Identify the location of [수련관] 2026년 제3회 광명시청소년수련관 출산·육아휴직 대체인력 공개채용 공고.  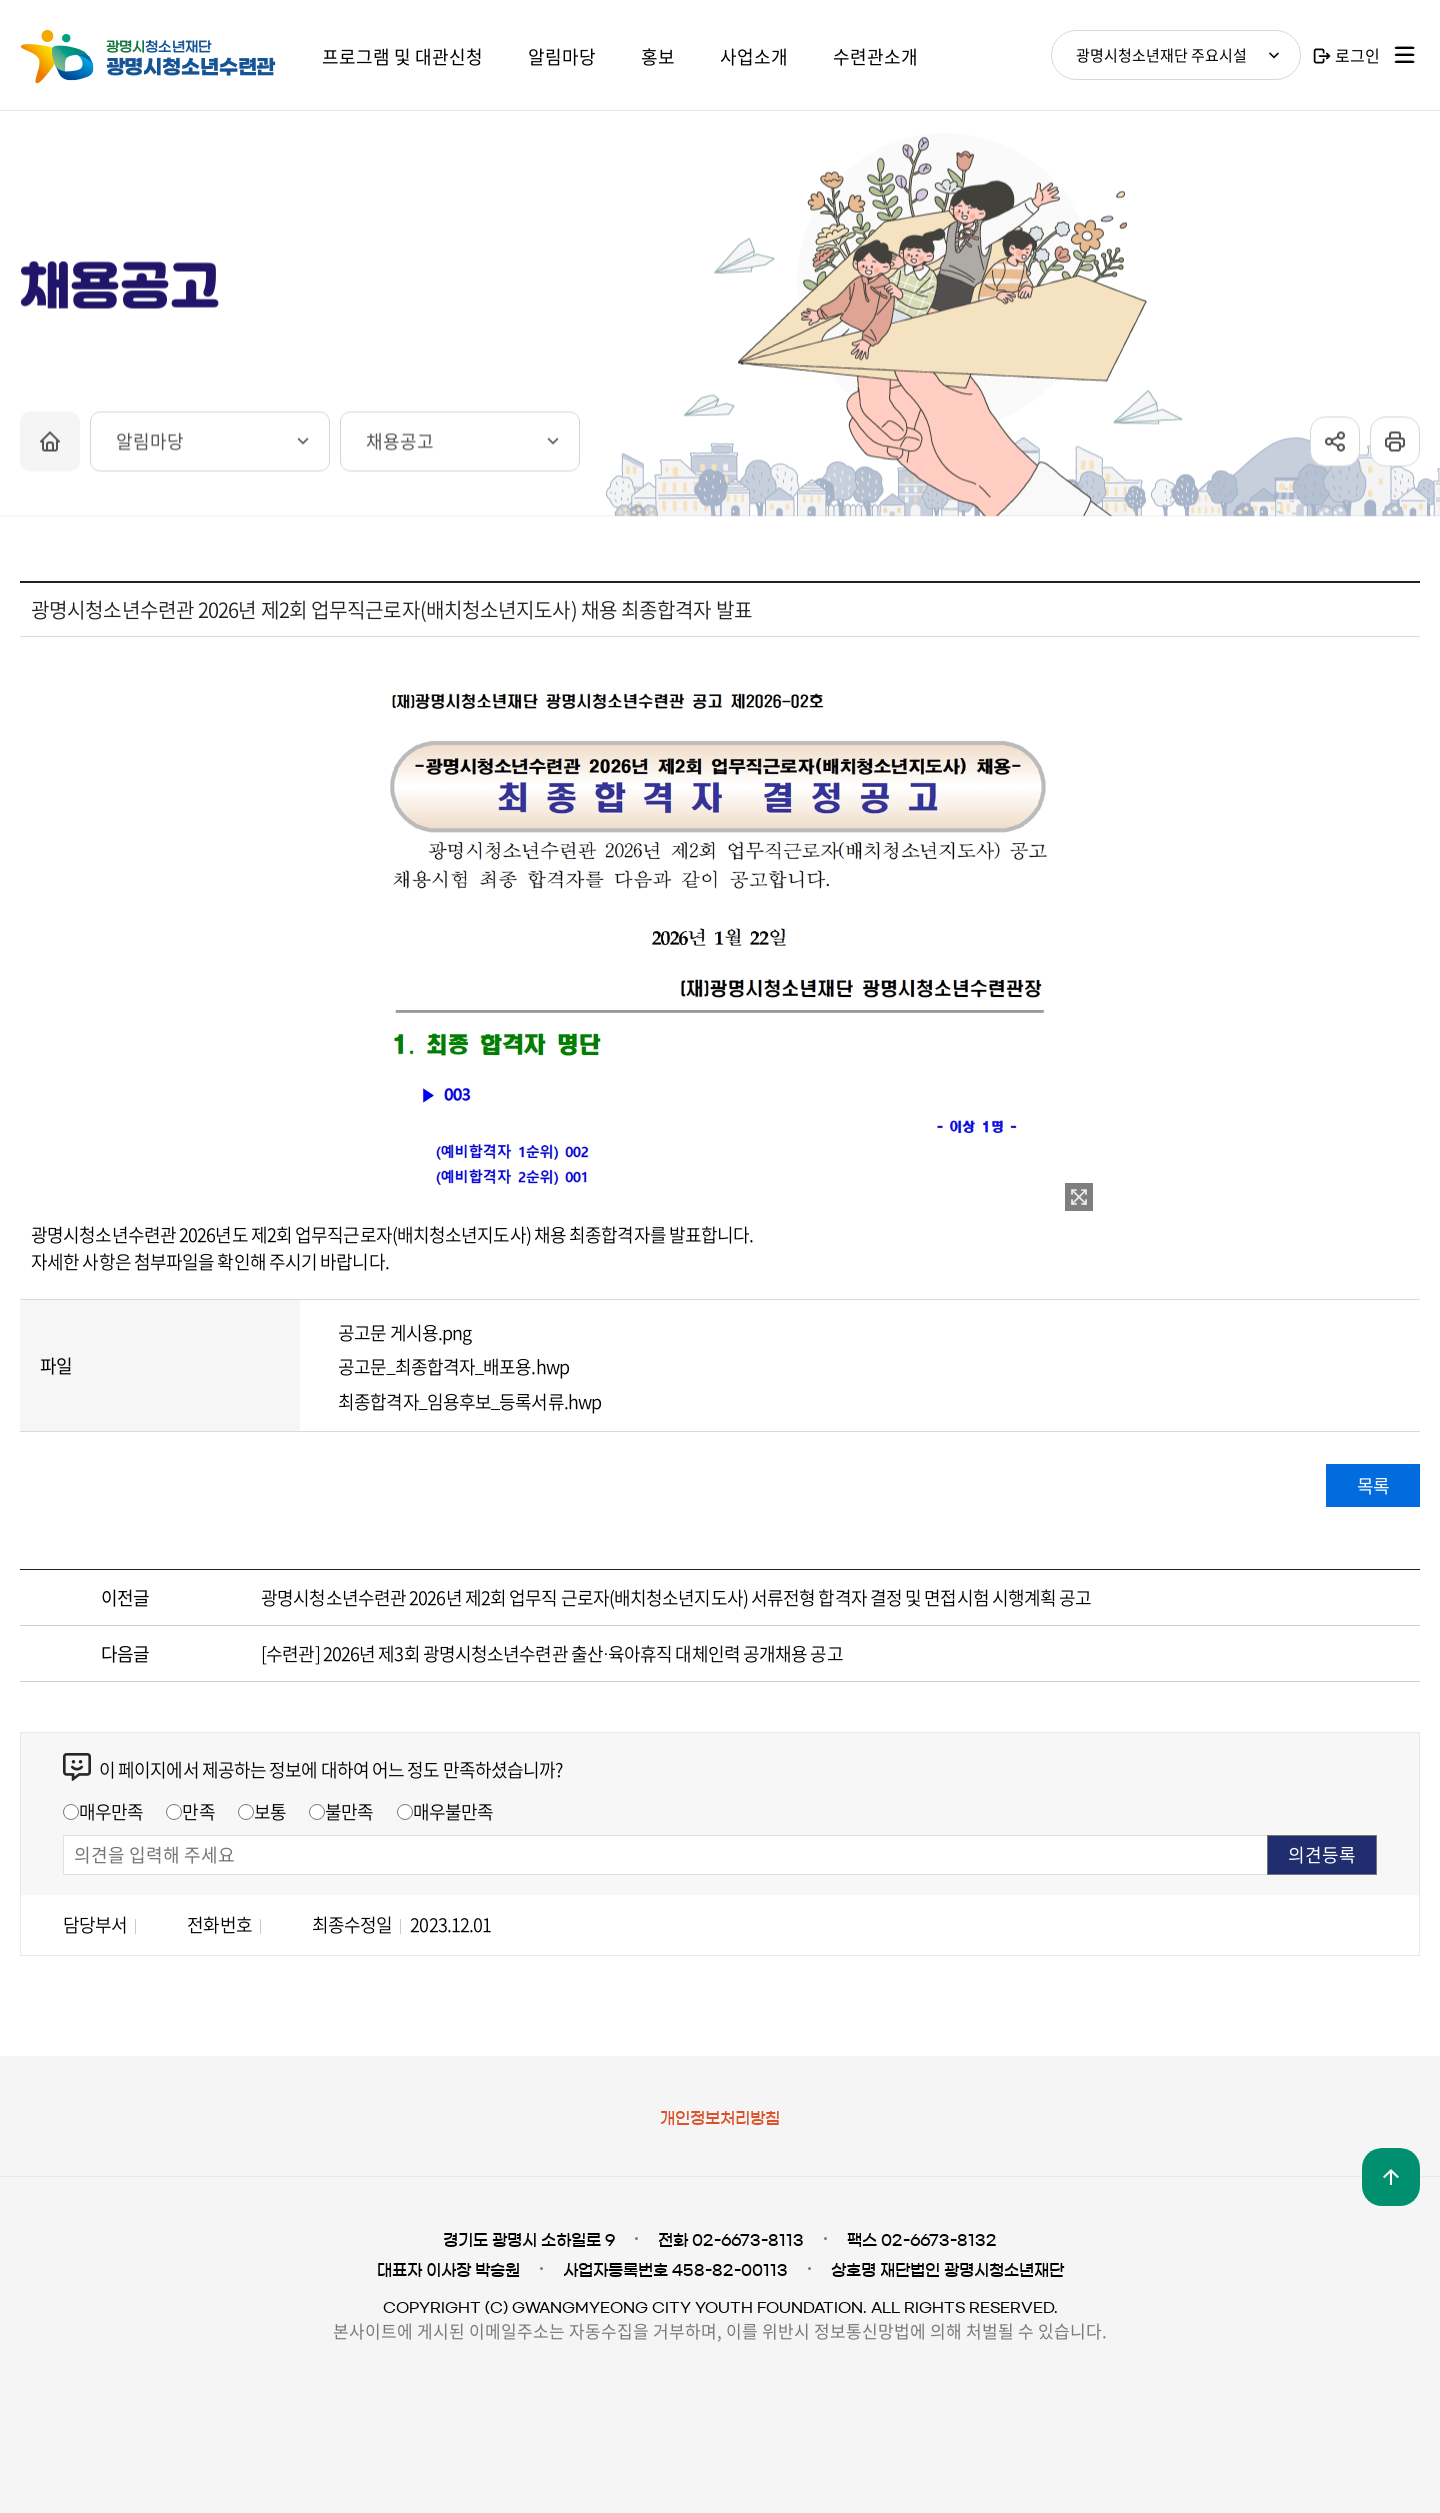
(552, 1653).